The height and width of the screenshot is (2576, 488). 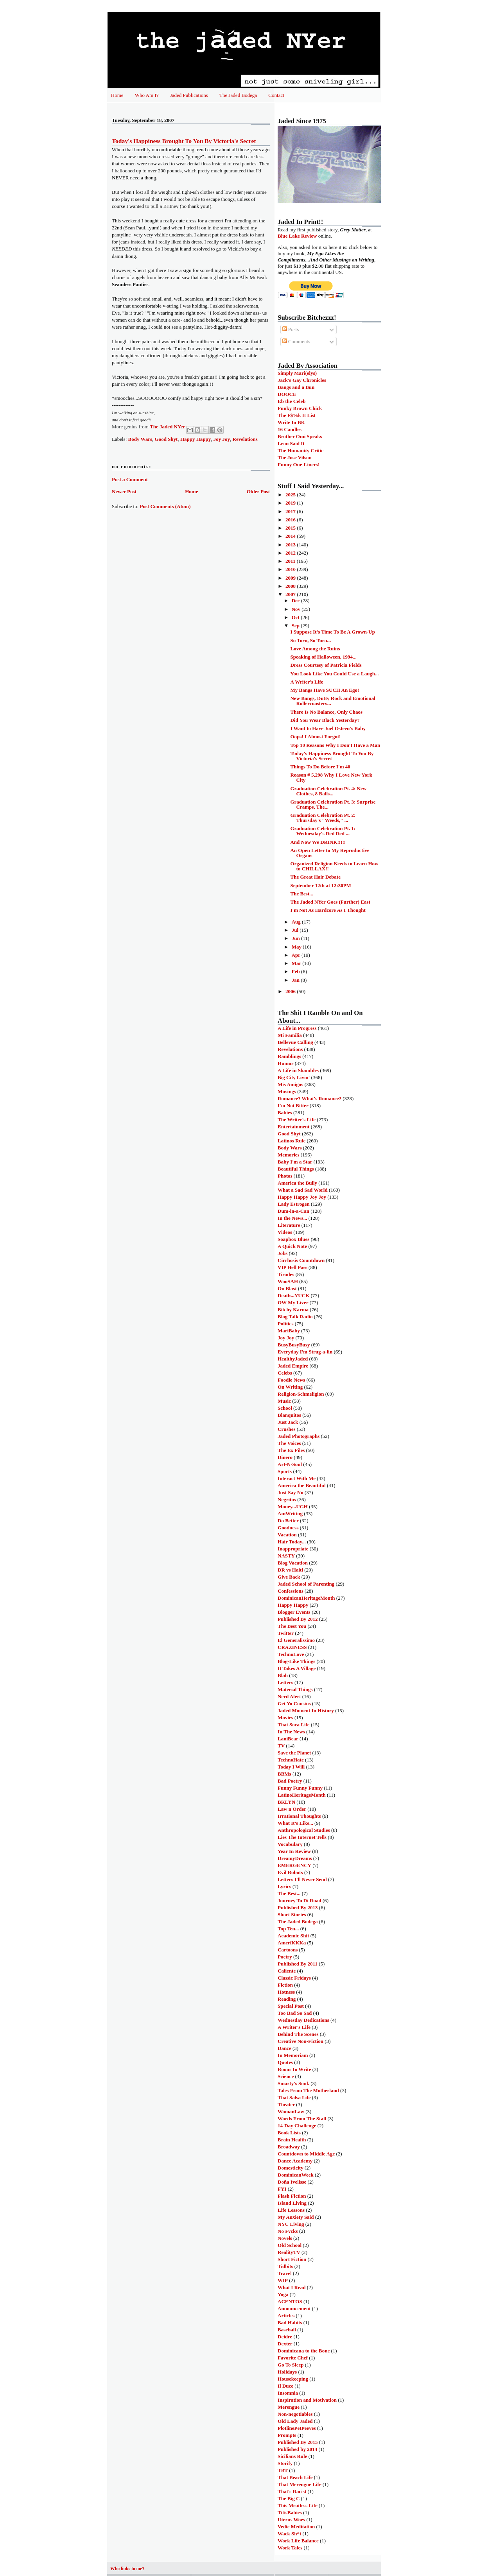 I want to click on BusyBusyBusy, so click(x=294, y=1345).